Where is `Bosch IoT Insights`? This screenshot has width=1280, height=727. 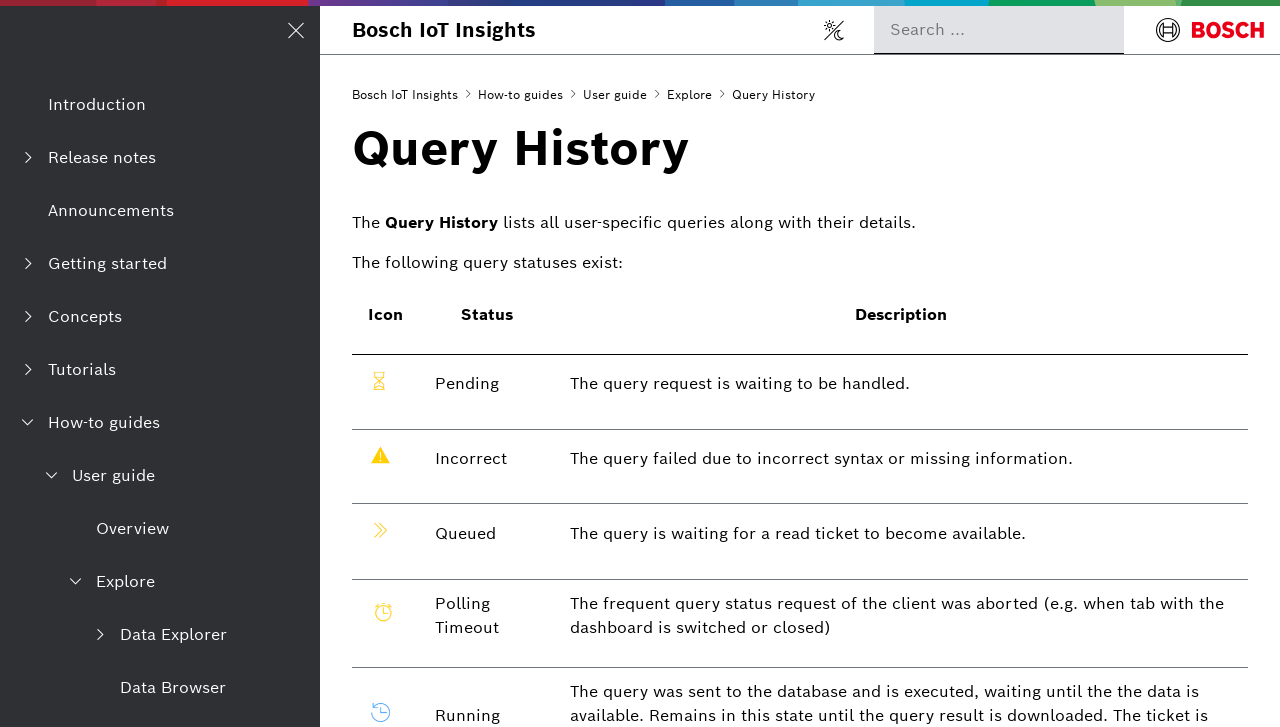
Bosch IoT Insights is located at coordinates (444, 30).